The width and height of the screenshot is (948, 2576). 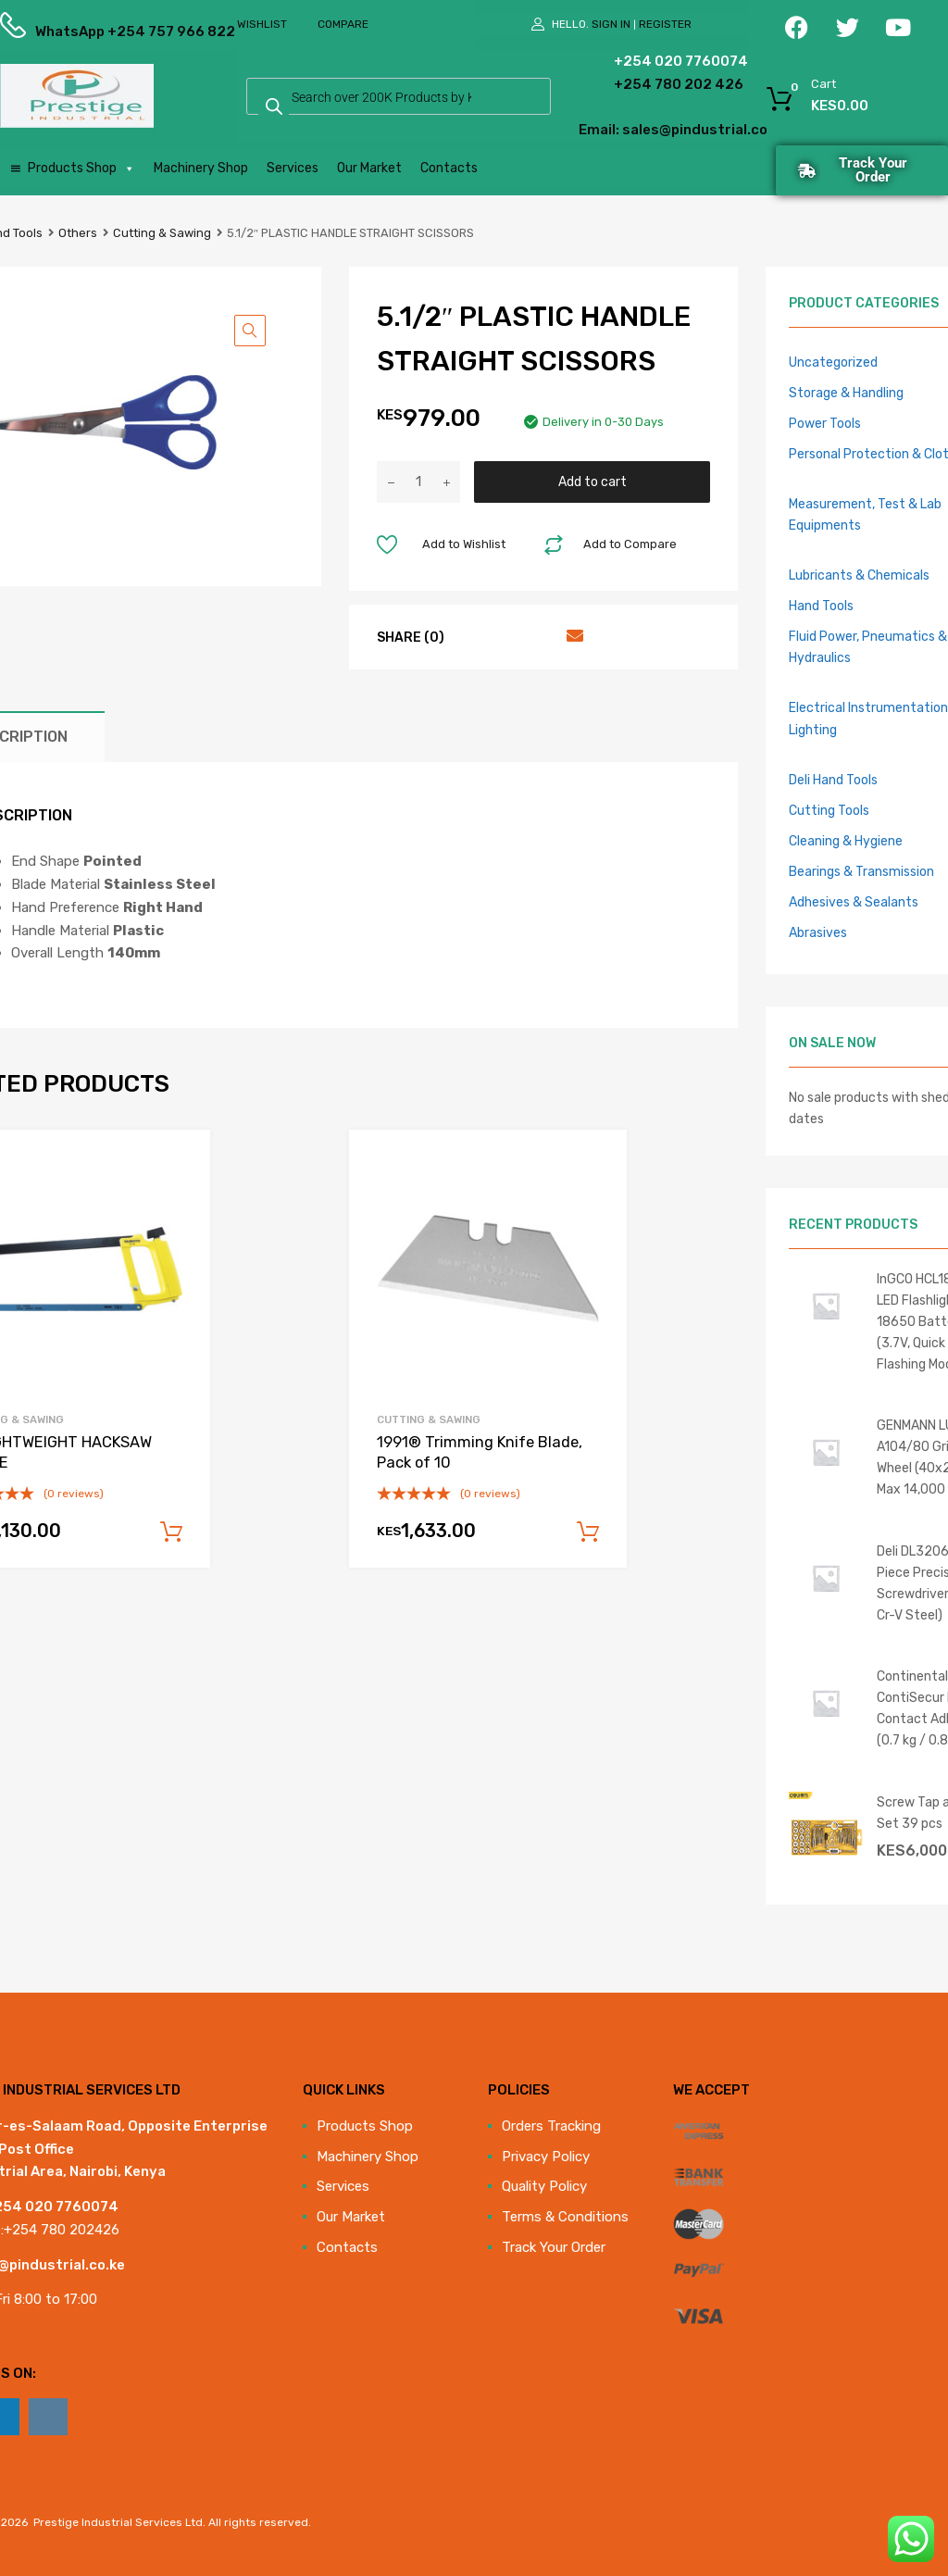 I want to click on WhatsApp +254 757 966 822, so click(x=80, y=31).